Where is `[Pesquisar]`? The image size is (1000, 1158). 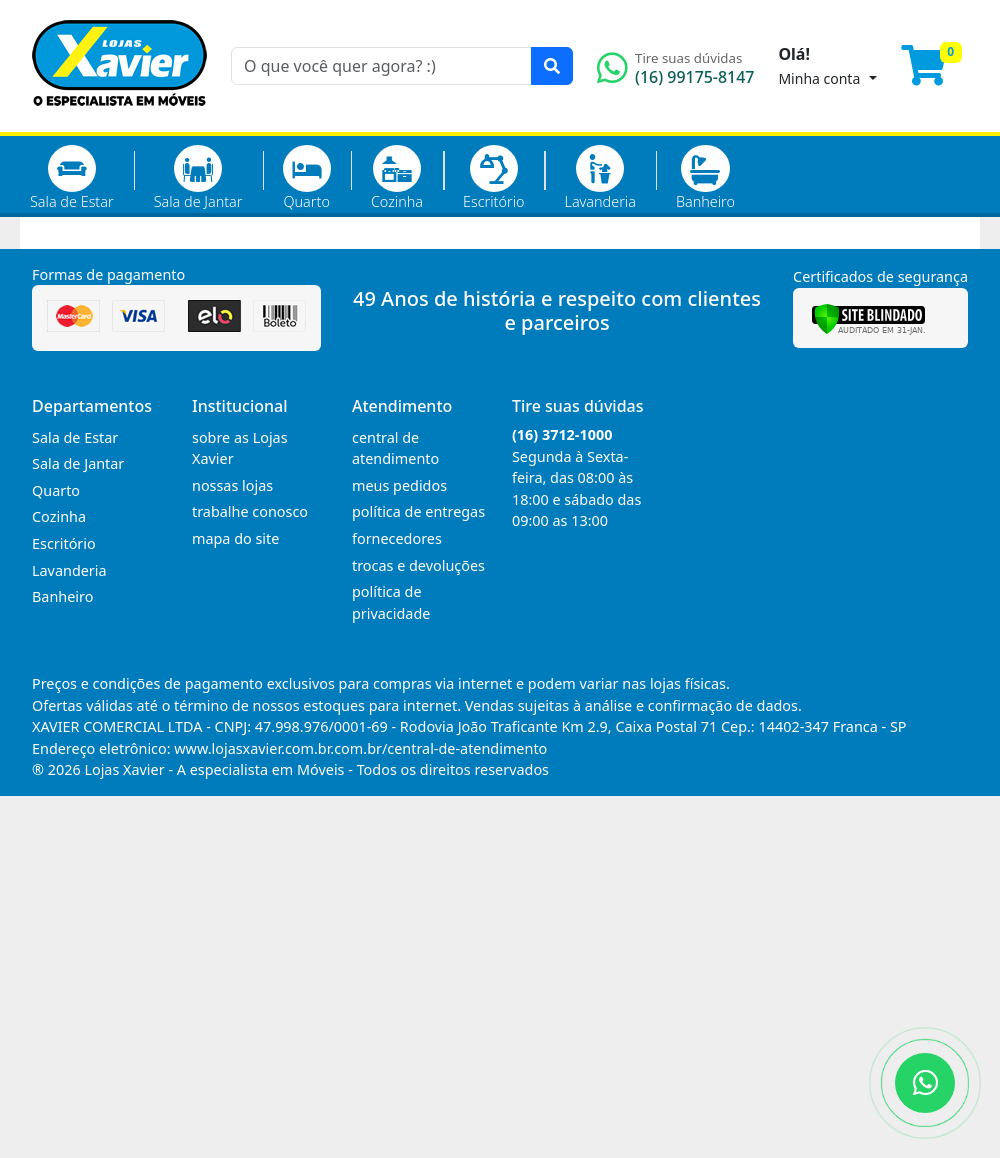
[Pesquisar] is located at coordinates (552, 66).